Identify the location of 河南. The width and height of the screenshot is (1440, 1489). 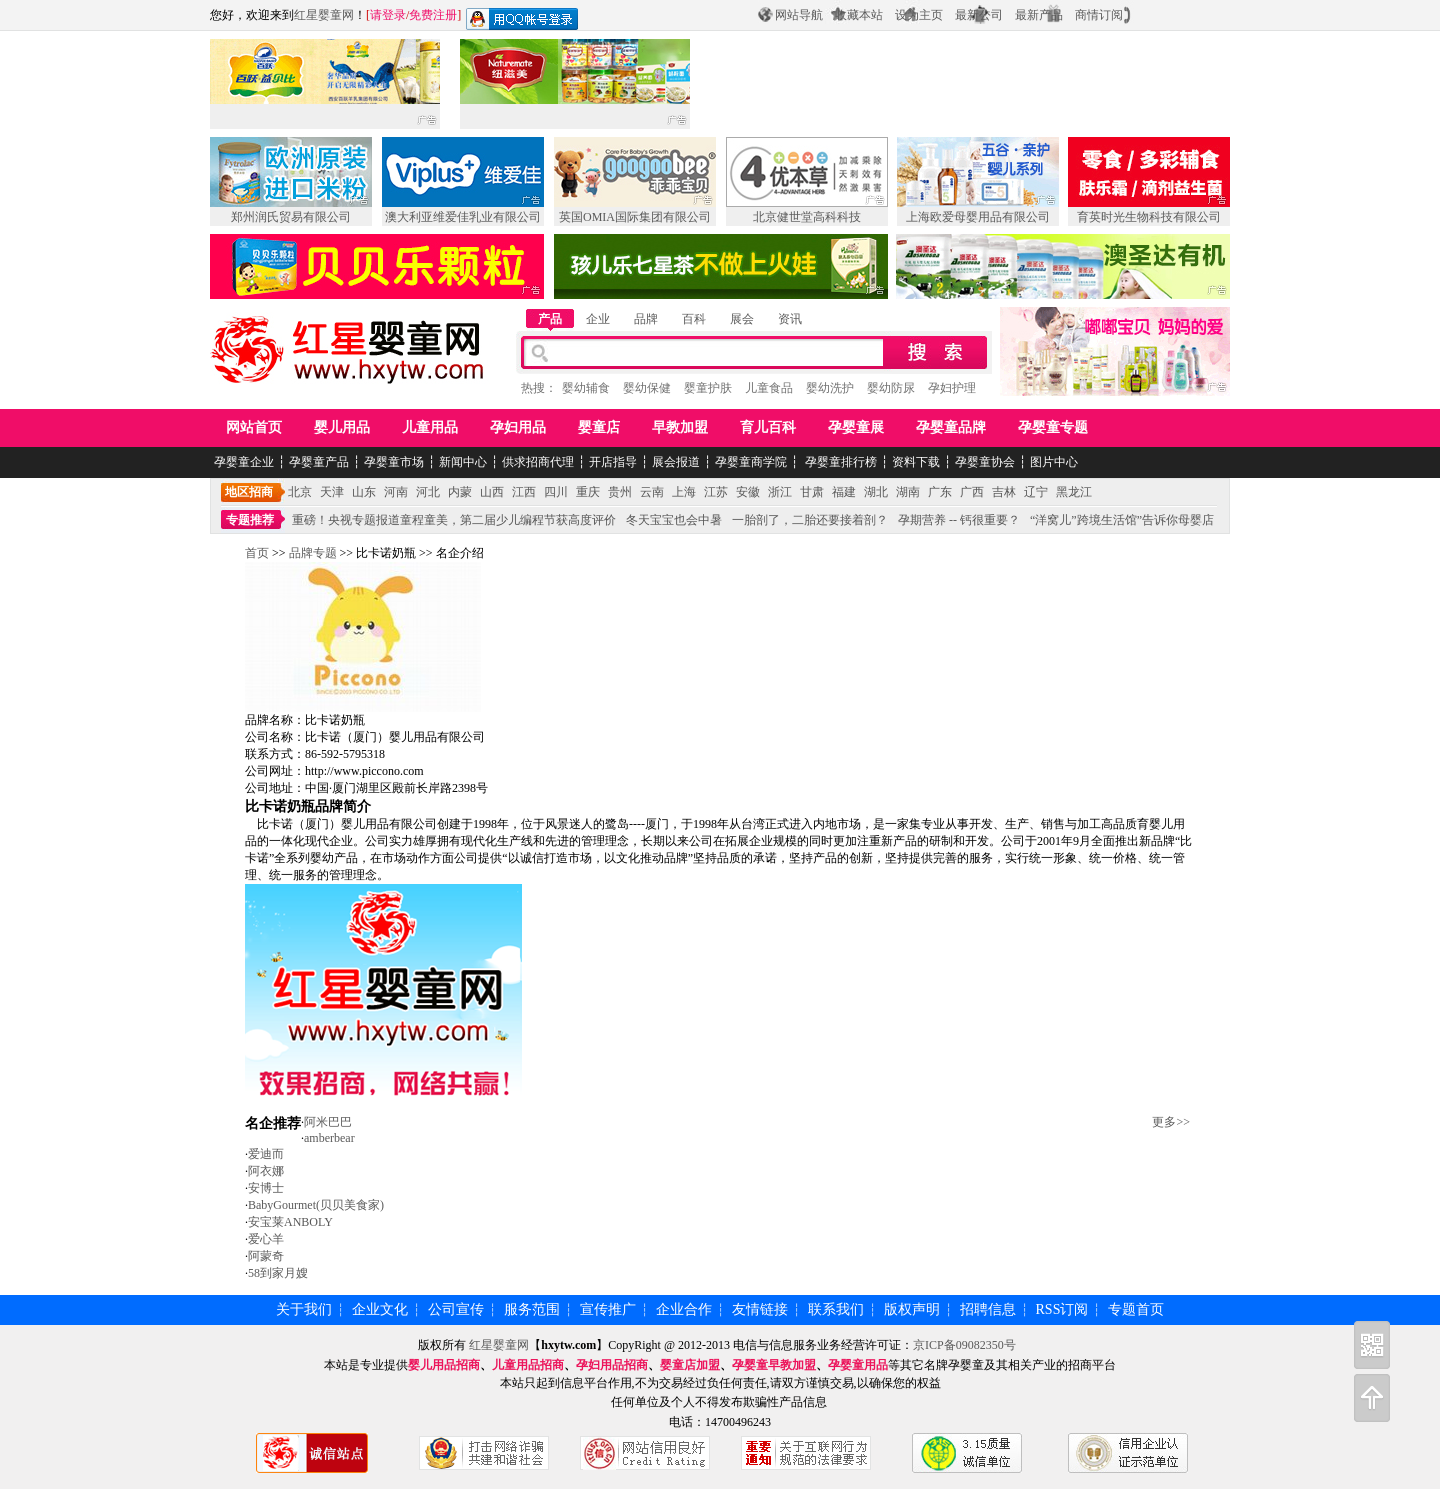
(396, 492).